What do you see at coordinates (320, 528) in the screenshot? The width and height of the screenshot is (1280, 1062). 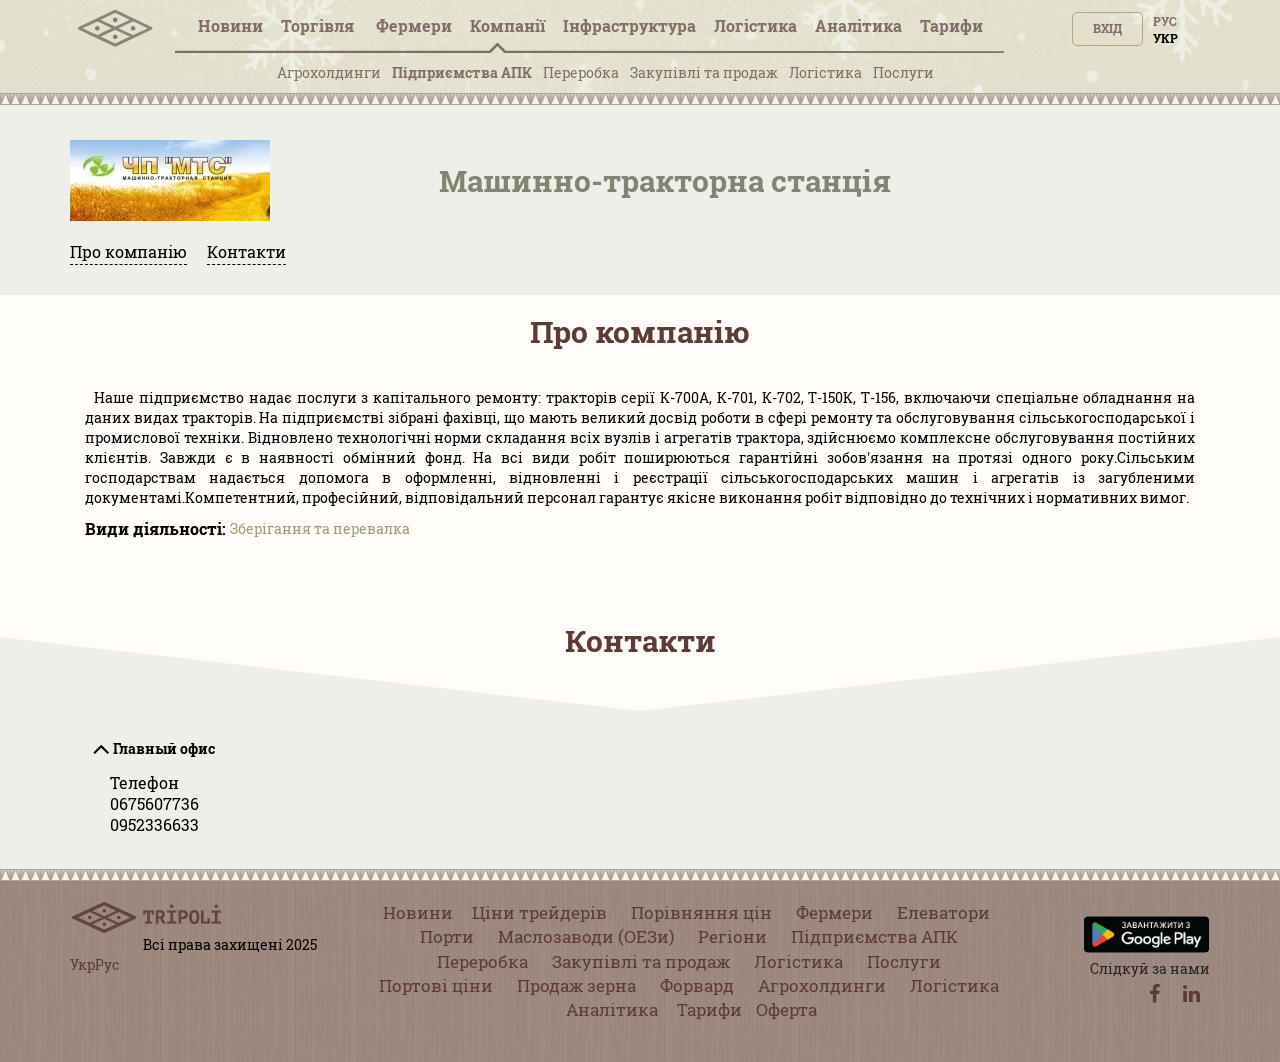 I see `Зберігання та перевалка` at bounding box center [320, 528].